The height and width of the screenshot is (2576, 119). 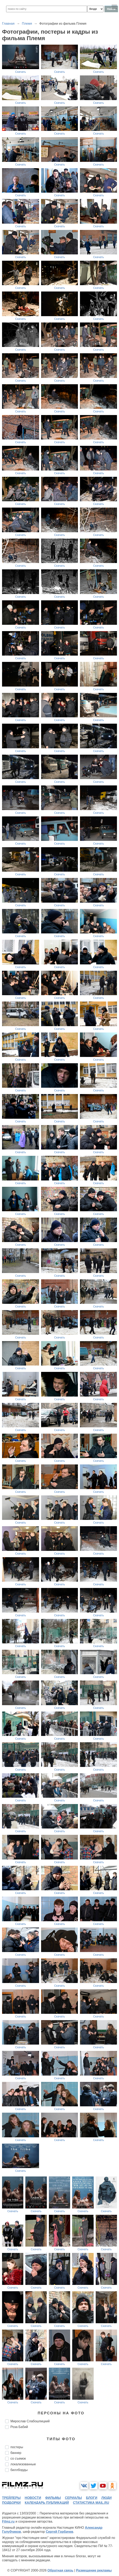 I want to click on локализованные, so click(x=23, y=2464).